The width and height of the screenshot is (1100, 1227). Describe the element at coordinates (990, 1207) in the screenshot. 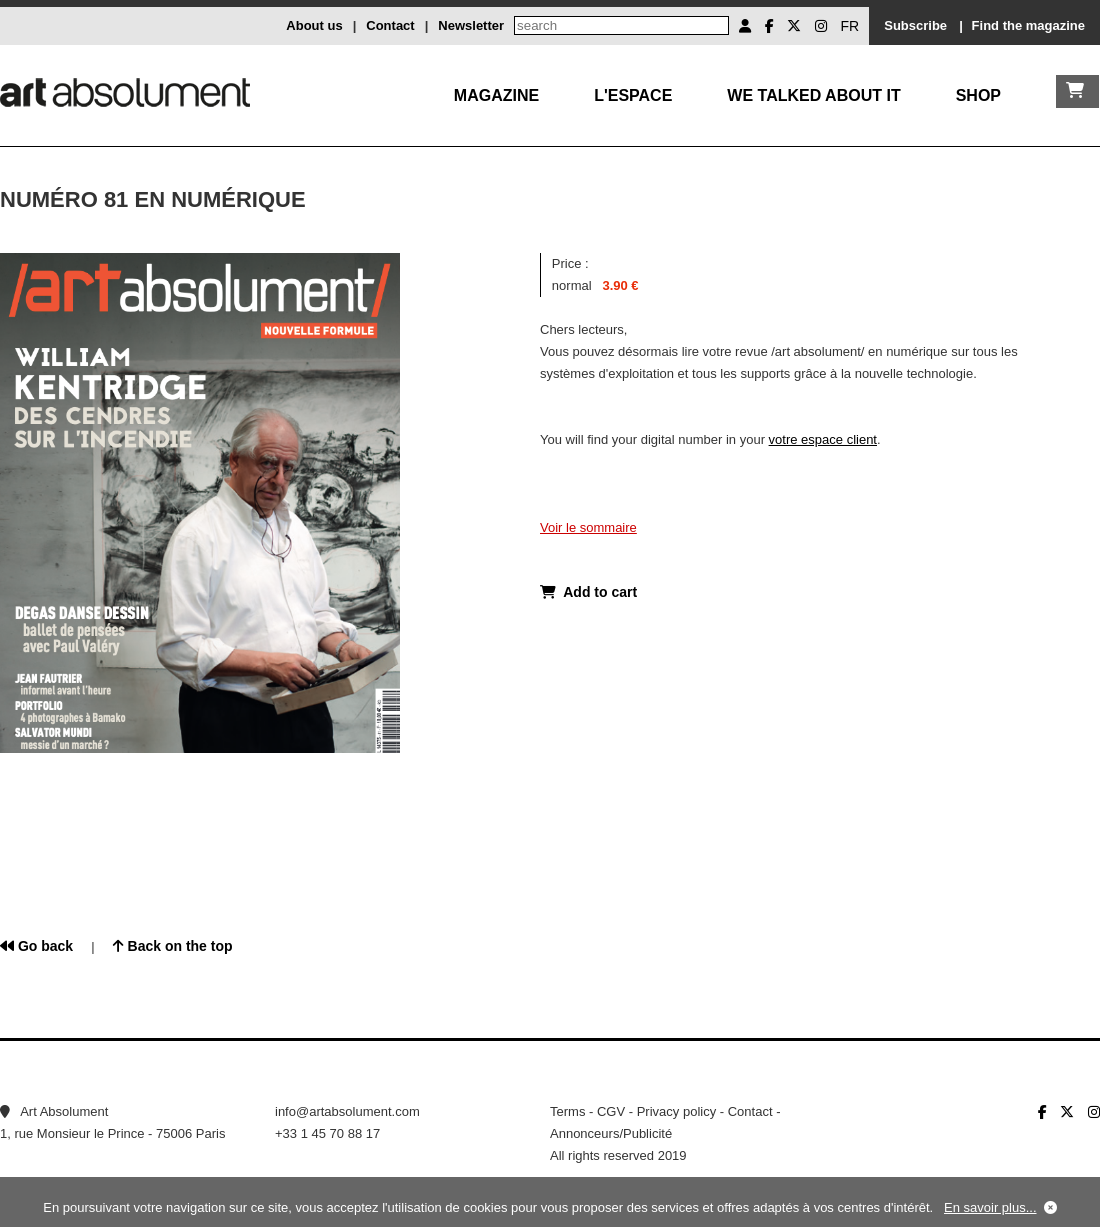

I see `En savoir plus...` at that location.